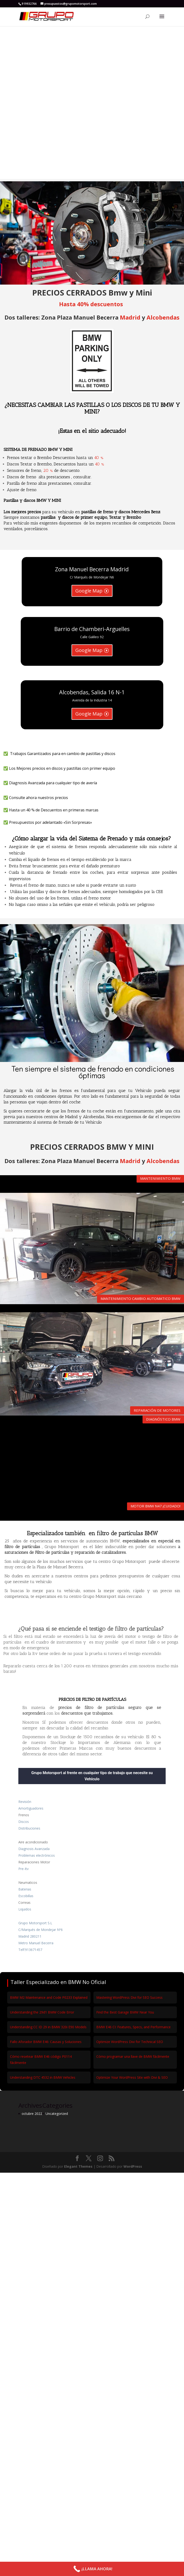  Describe the element at coordinates (132, 2056) in the screenshot. I see `Cómo programar una llave de BMW fácilmente` at that location.